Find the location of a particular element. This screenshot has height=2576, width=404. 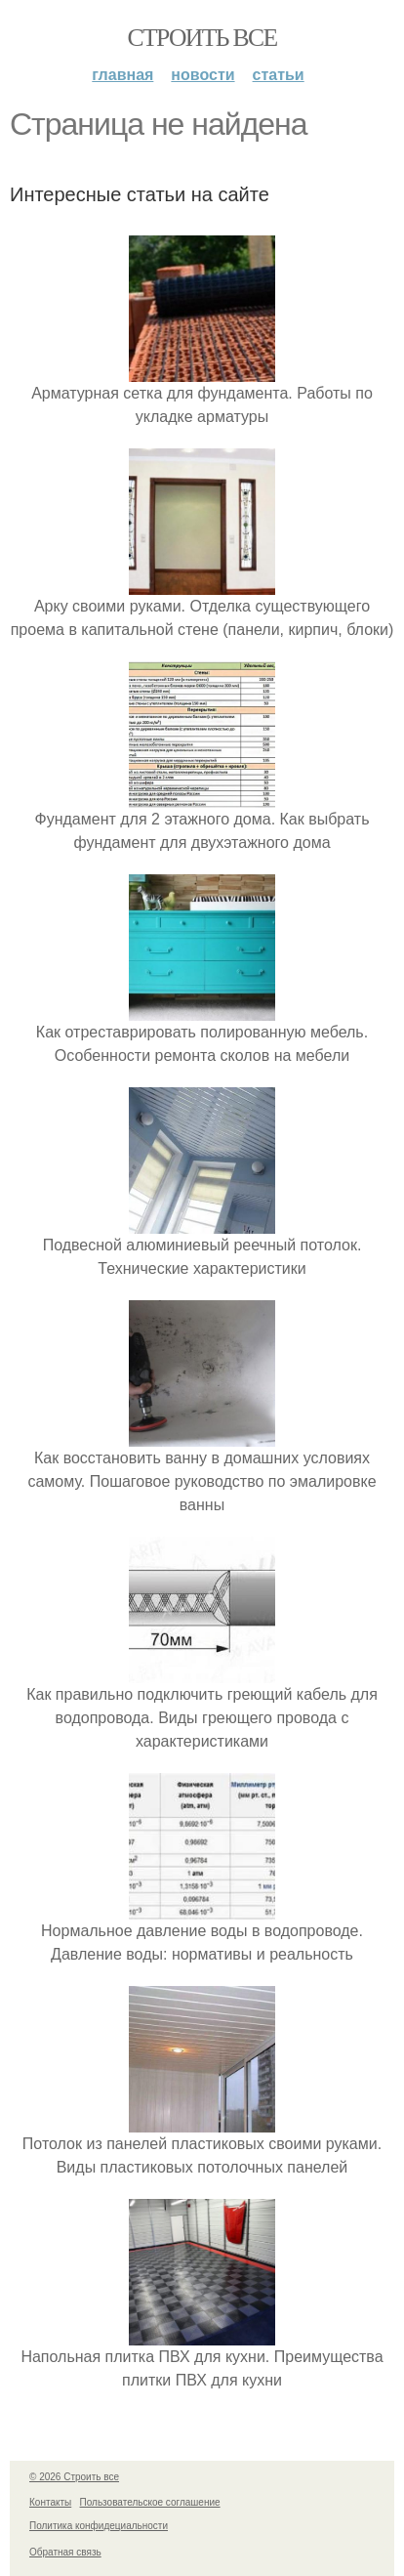

Обратная связь is located at coordinates (65, 2552).